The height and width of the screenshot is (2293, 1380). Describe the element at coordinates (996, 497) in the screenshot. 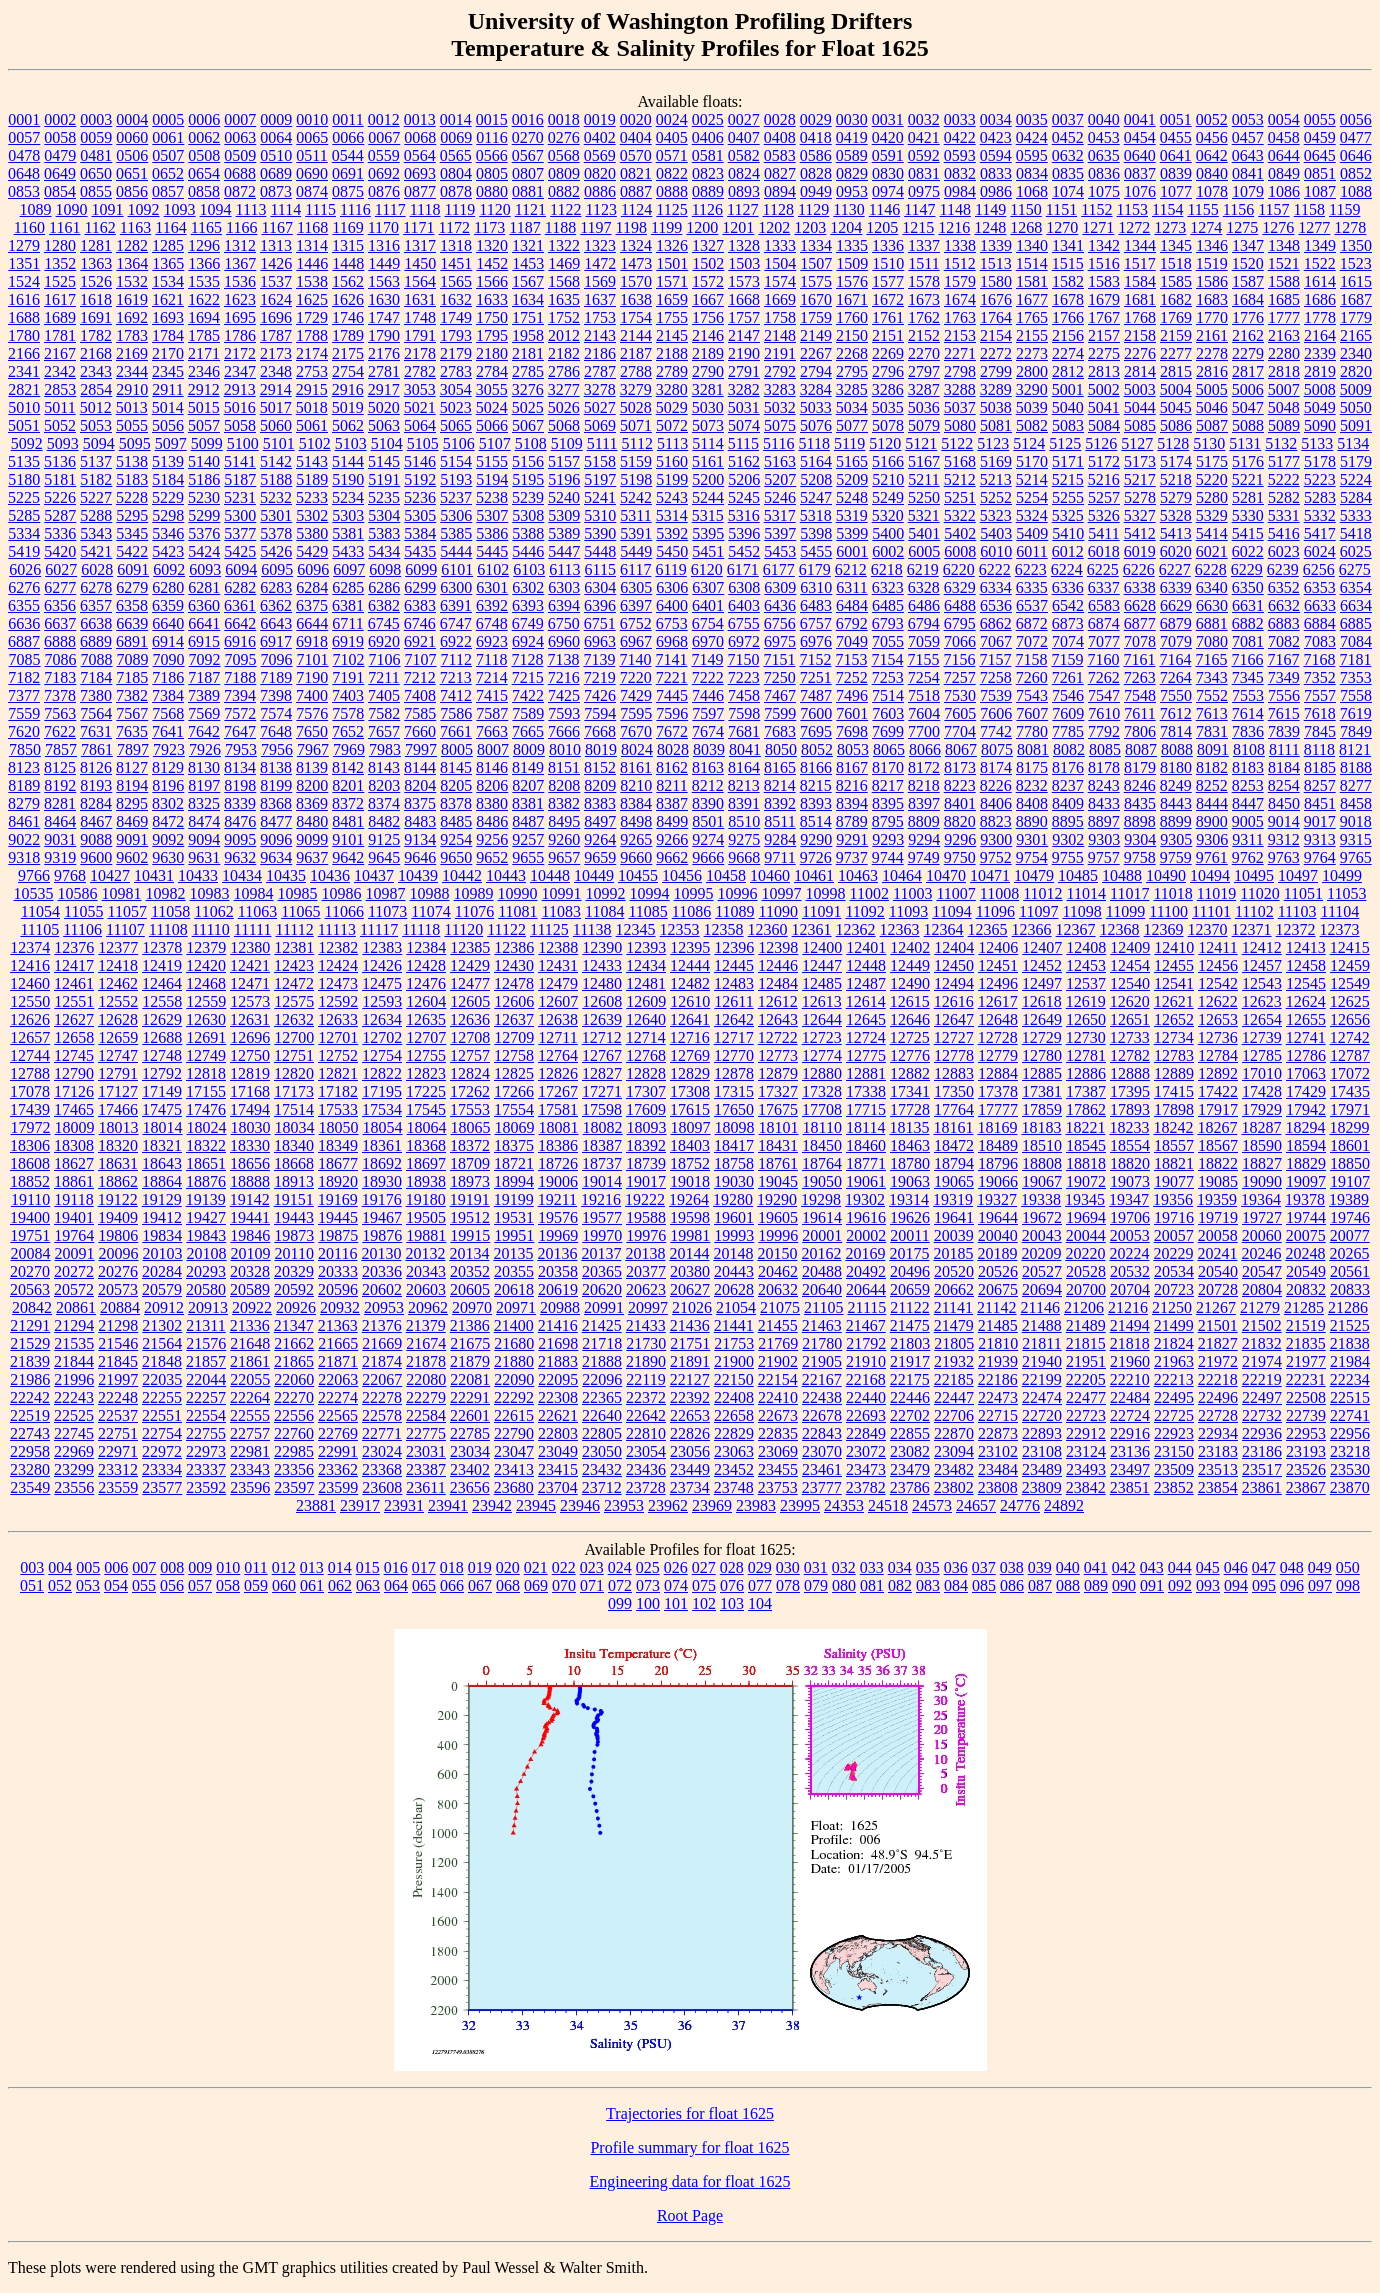

I see `5252` at that location.